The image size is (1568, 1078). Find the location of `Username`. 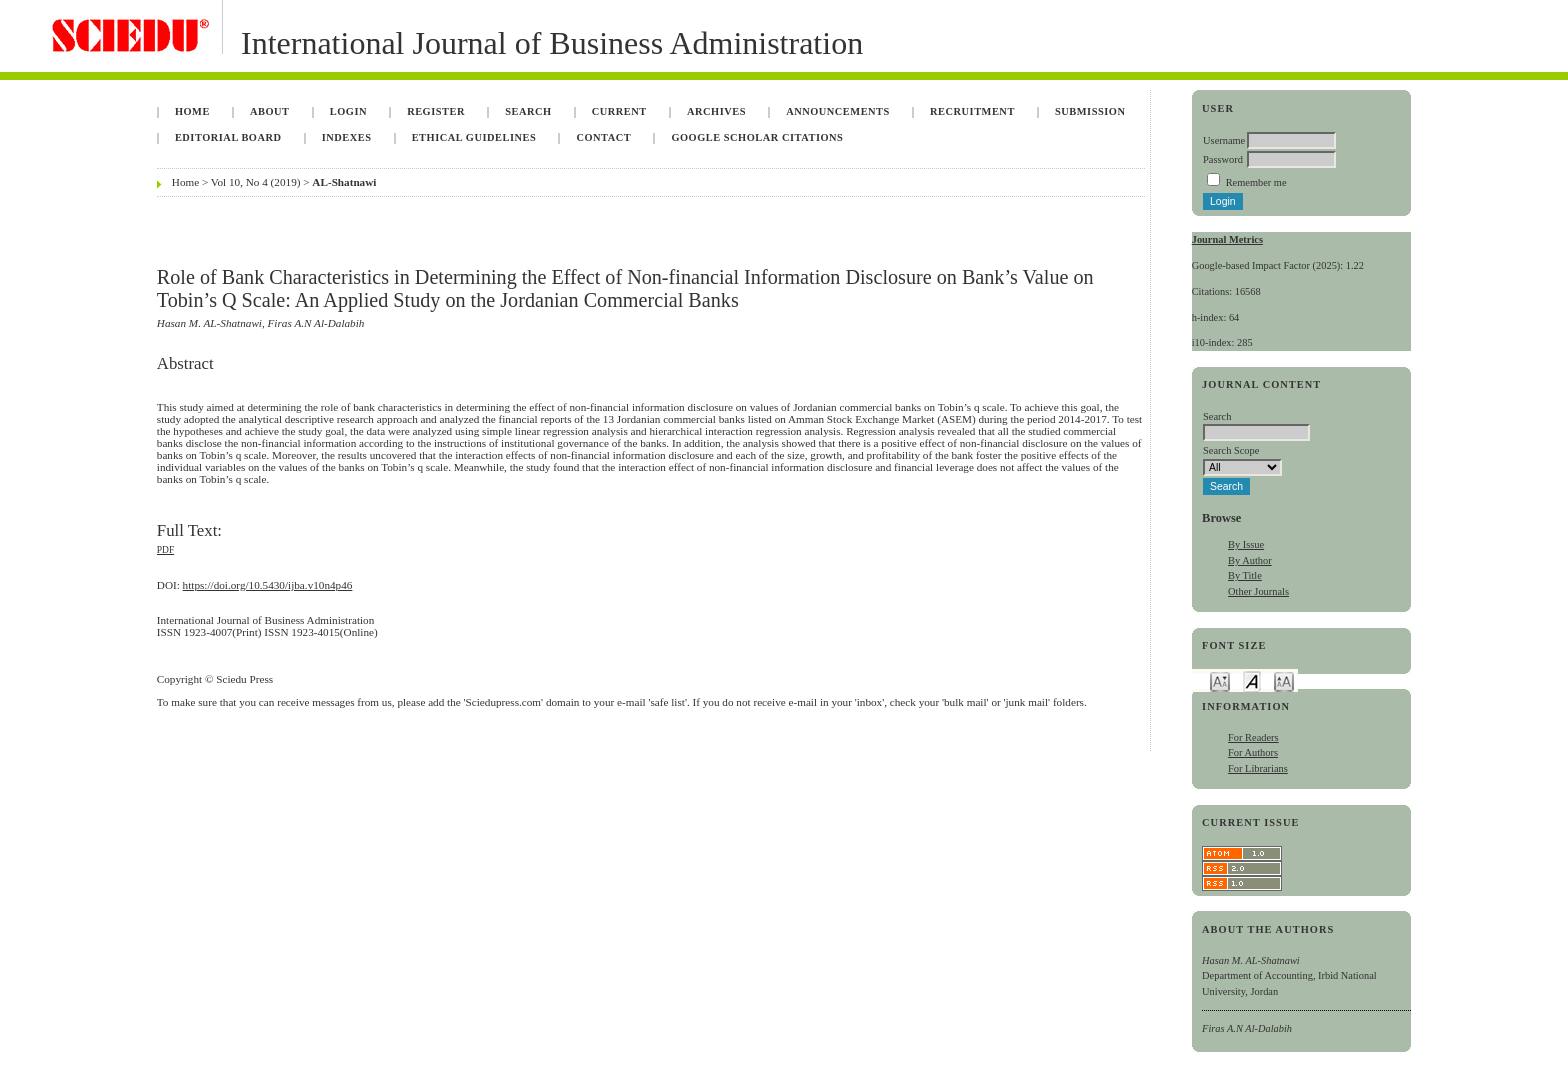

Username is located at coordinates (1224, 140).